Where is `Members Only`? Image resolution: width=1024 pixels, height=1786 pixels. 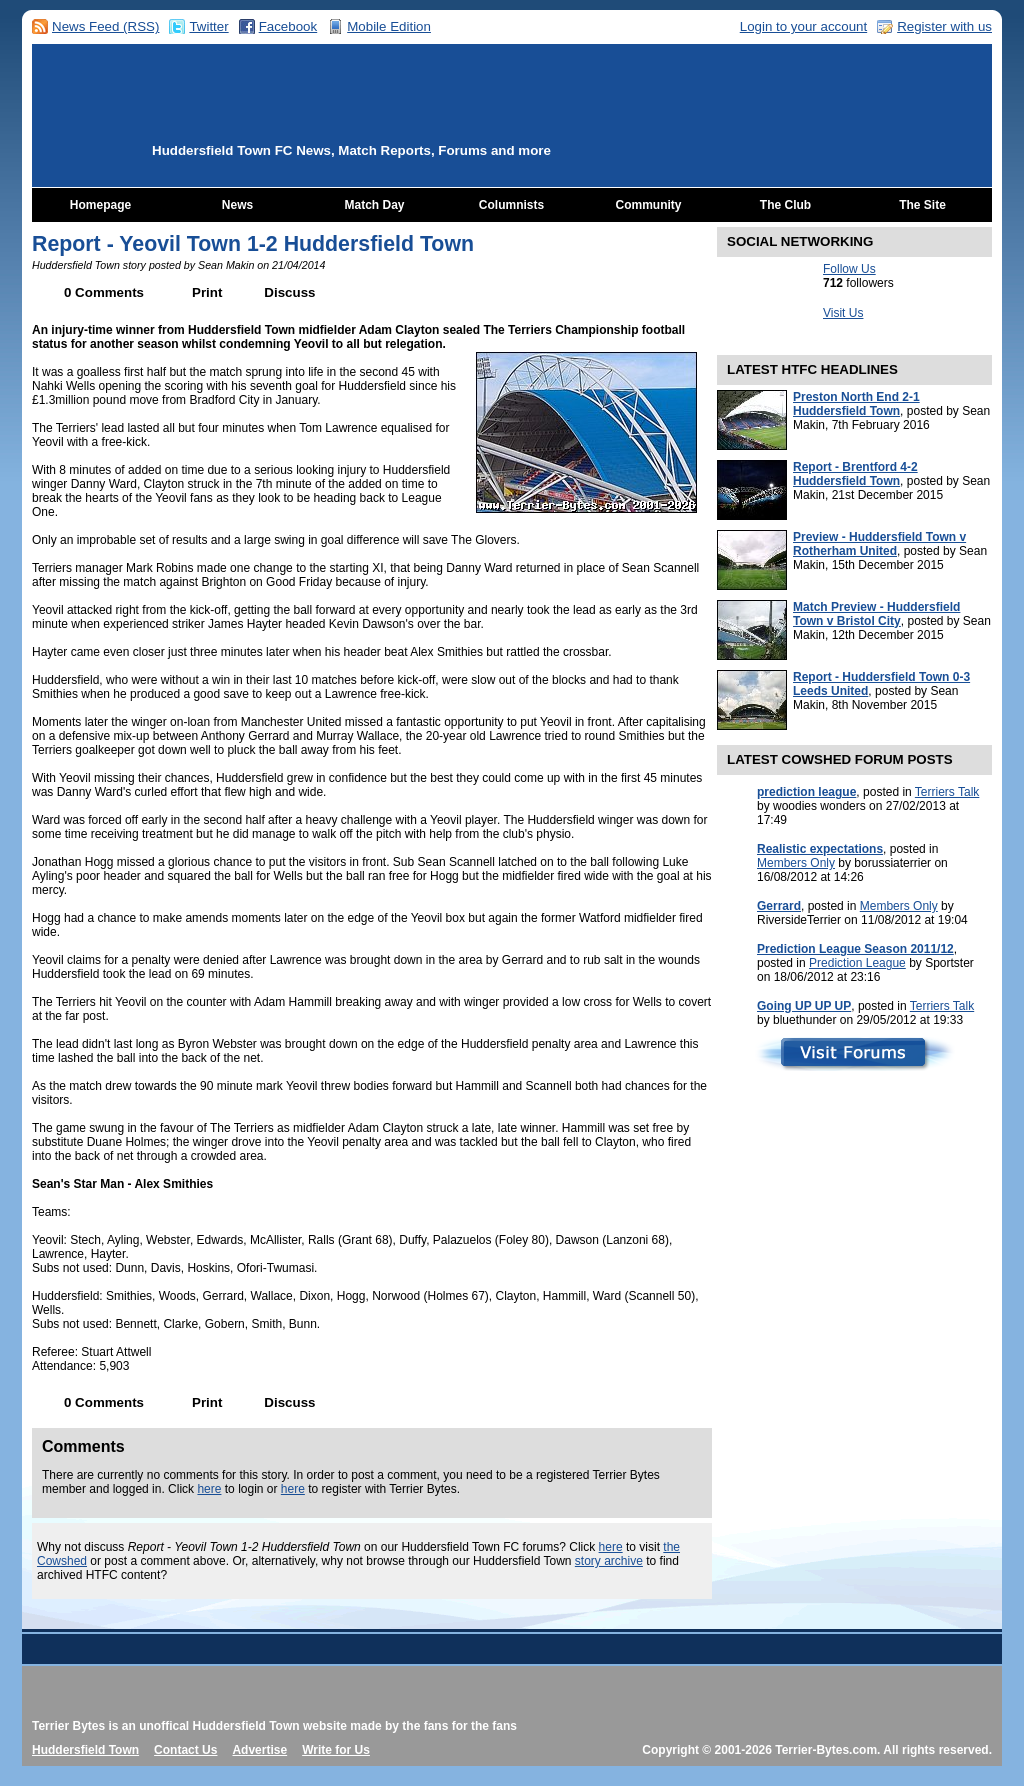
Members Only is located at coordinates (796, 863).